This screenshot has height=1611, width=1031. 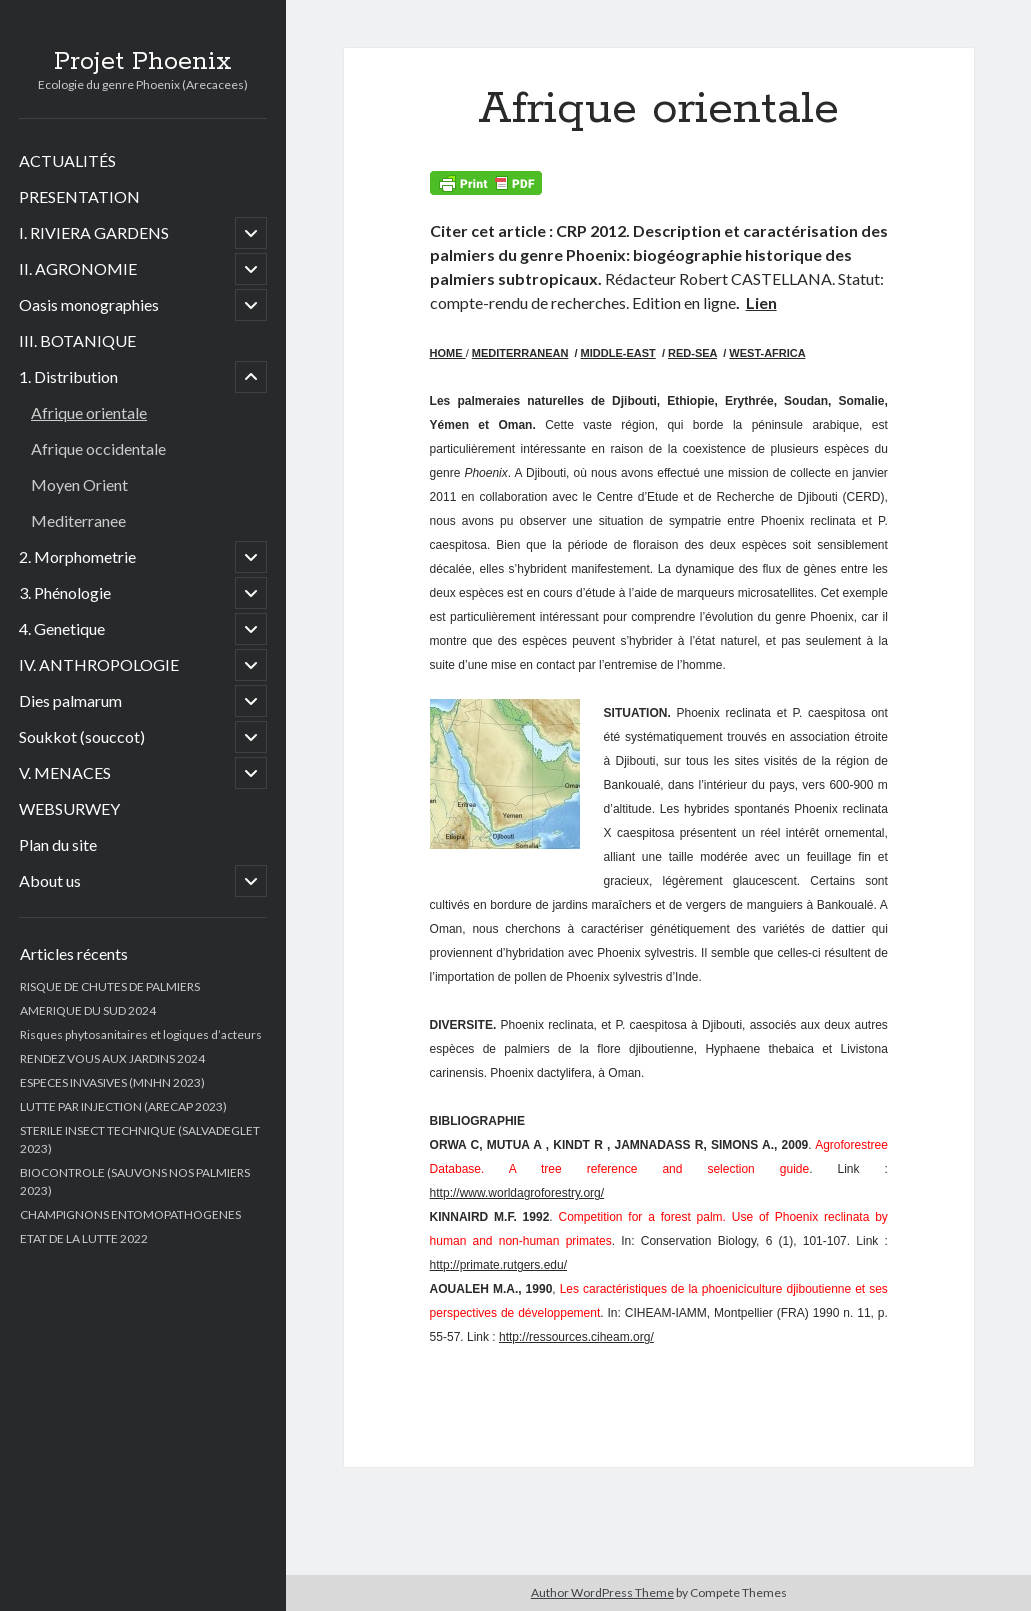 What do you see at coordinates (78, 268) in the screenshot?
I see `II. AGRONOMIE` at bounding box center [78, 268].